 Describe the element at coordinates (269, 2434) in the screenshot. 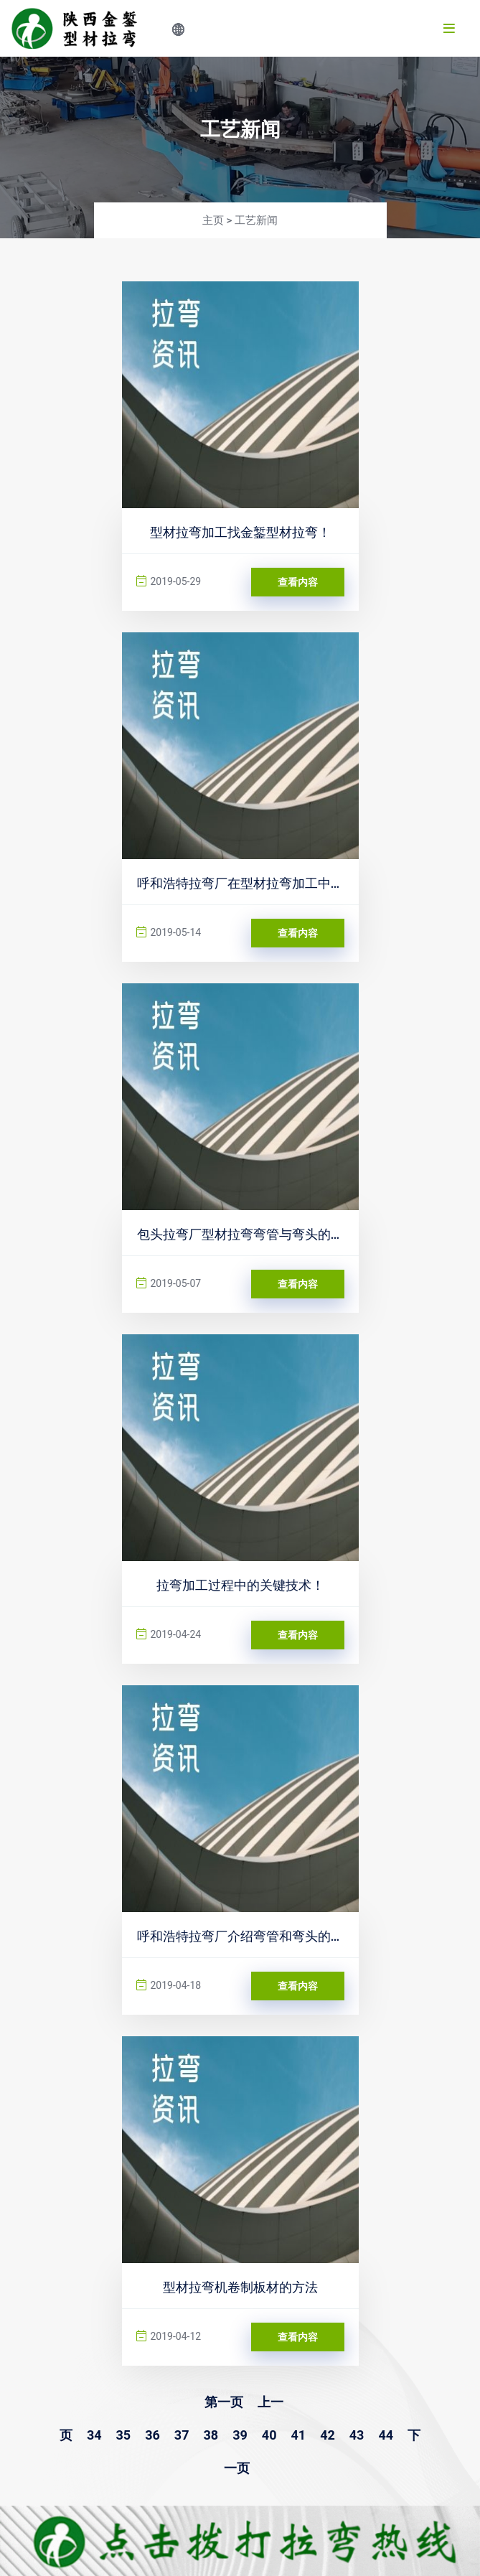

I see `40` at that location.